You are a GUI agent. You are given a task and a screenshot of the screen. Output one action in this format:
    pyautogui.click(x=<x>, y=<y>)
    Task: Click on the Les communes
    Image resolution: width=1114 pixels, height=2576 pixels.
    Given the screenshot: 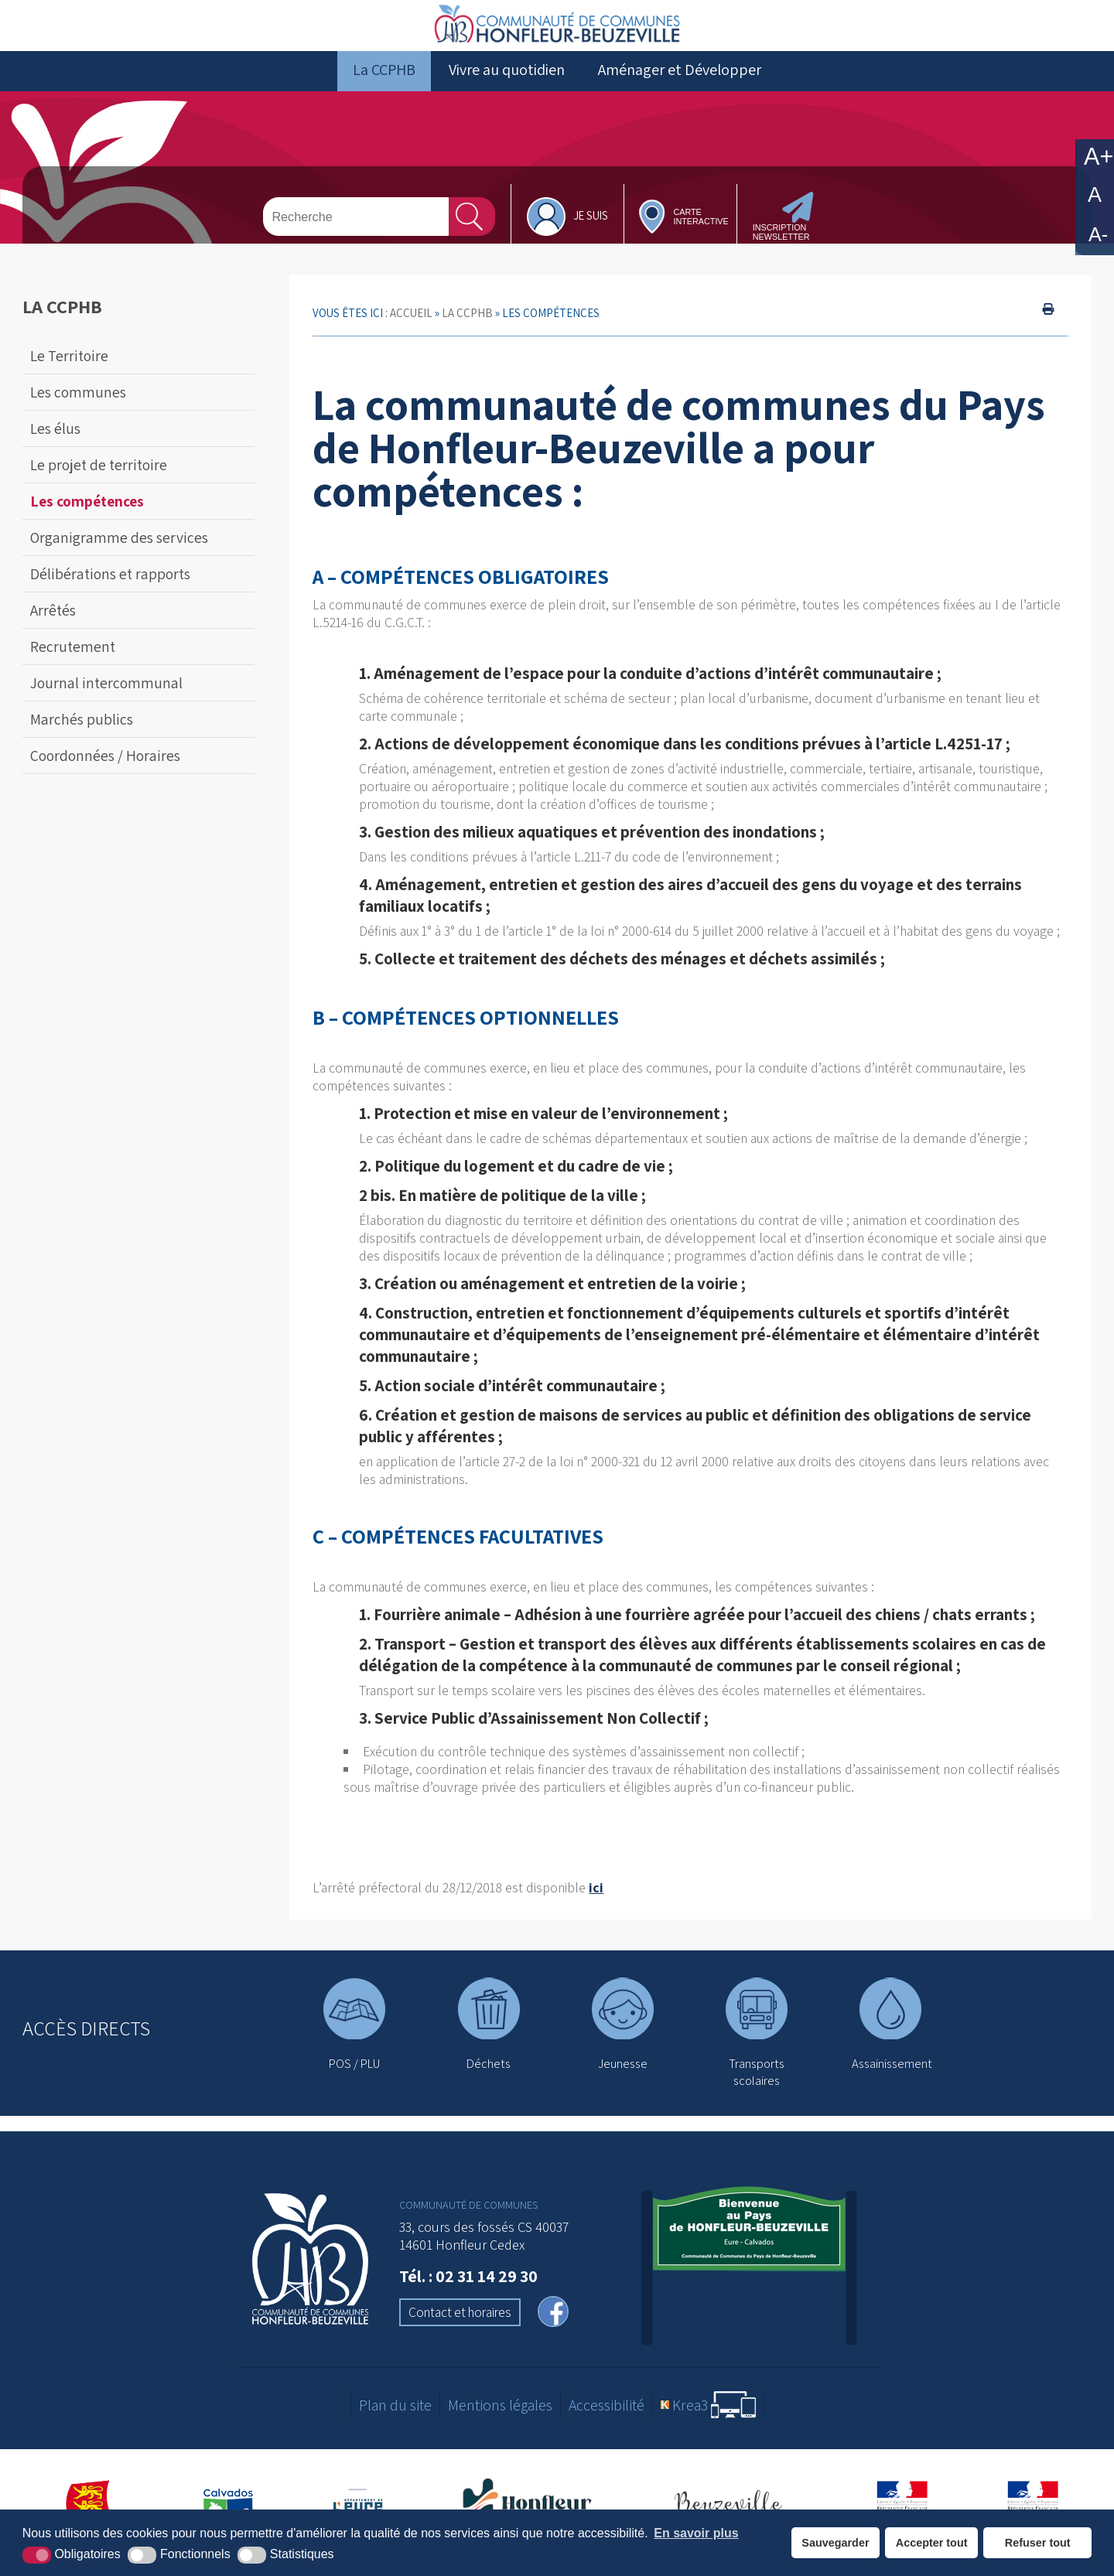 What is the action you would take?
    pyautogui.click(x=78, y=406)
    